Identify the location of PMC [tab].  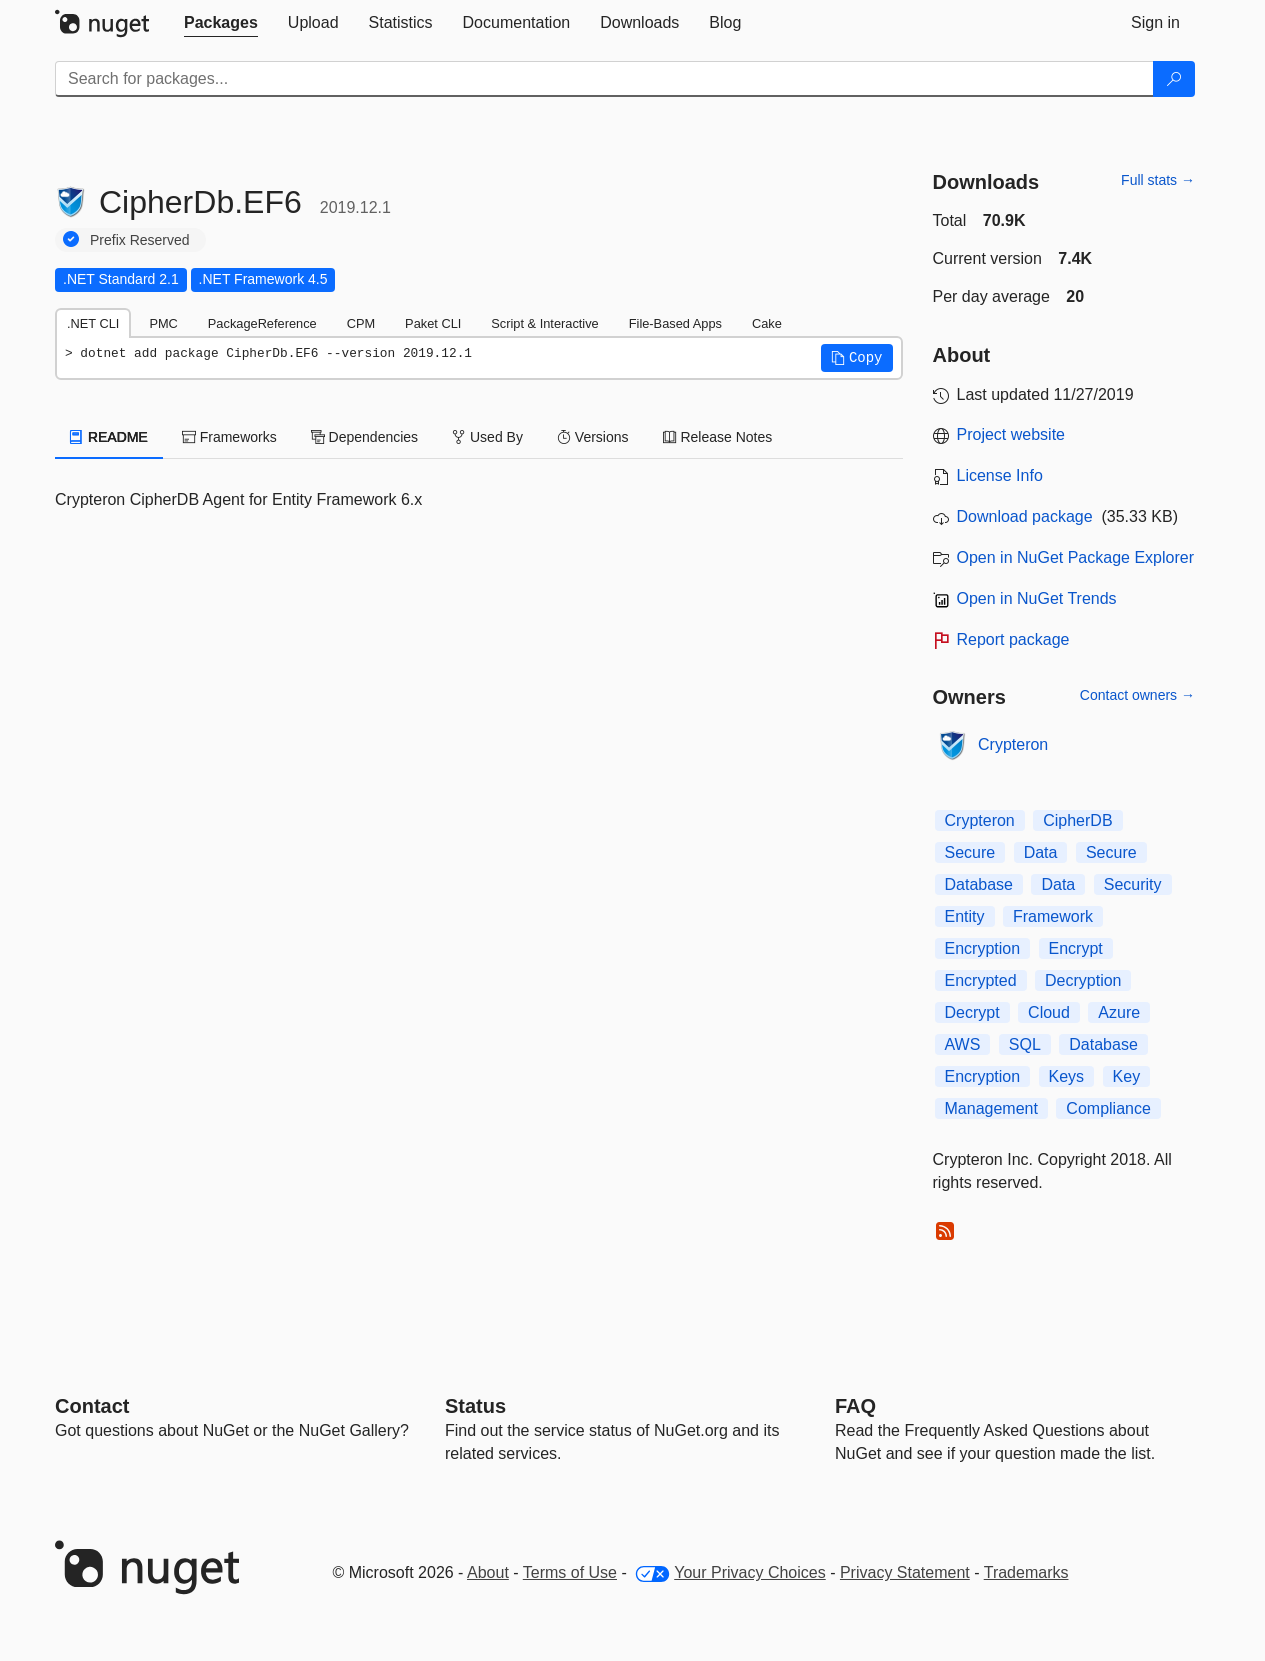
(163, 323).